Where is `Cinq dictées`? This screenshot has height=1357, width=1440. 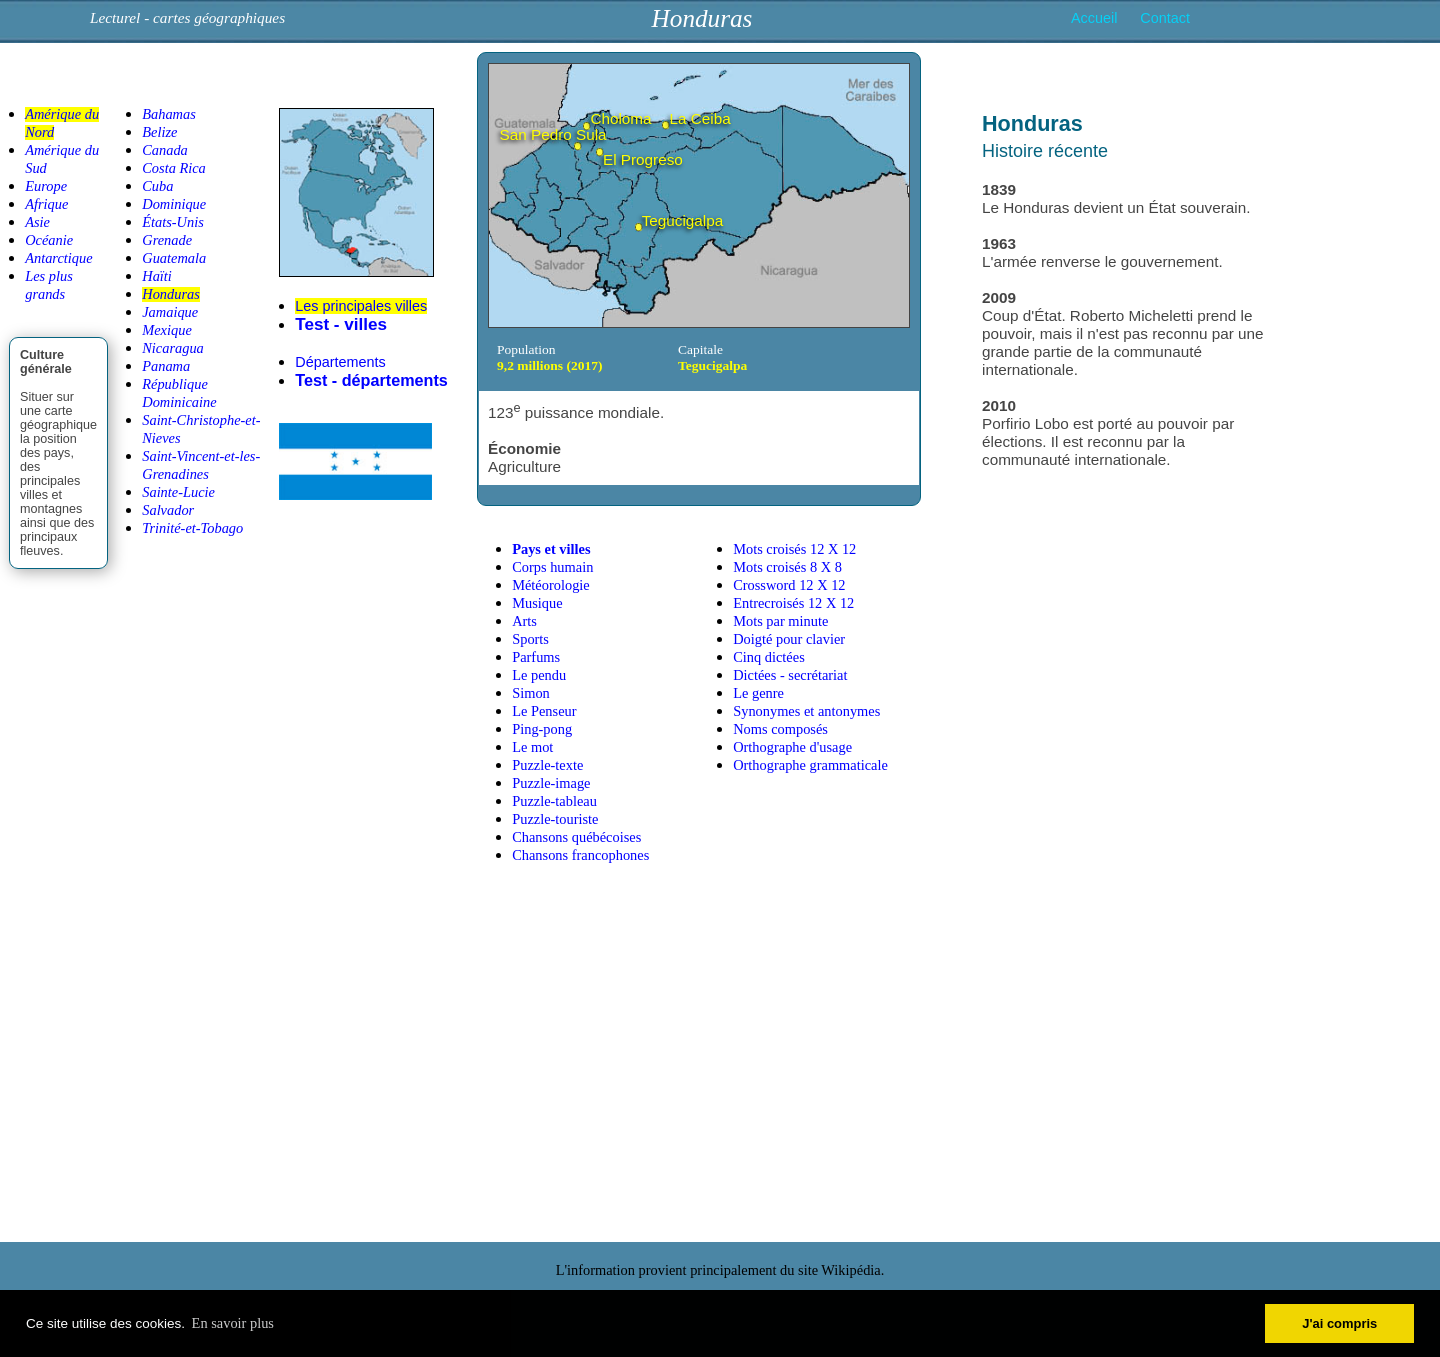 Cinq dictées is located at coordinates (769, 657).